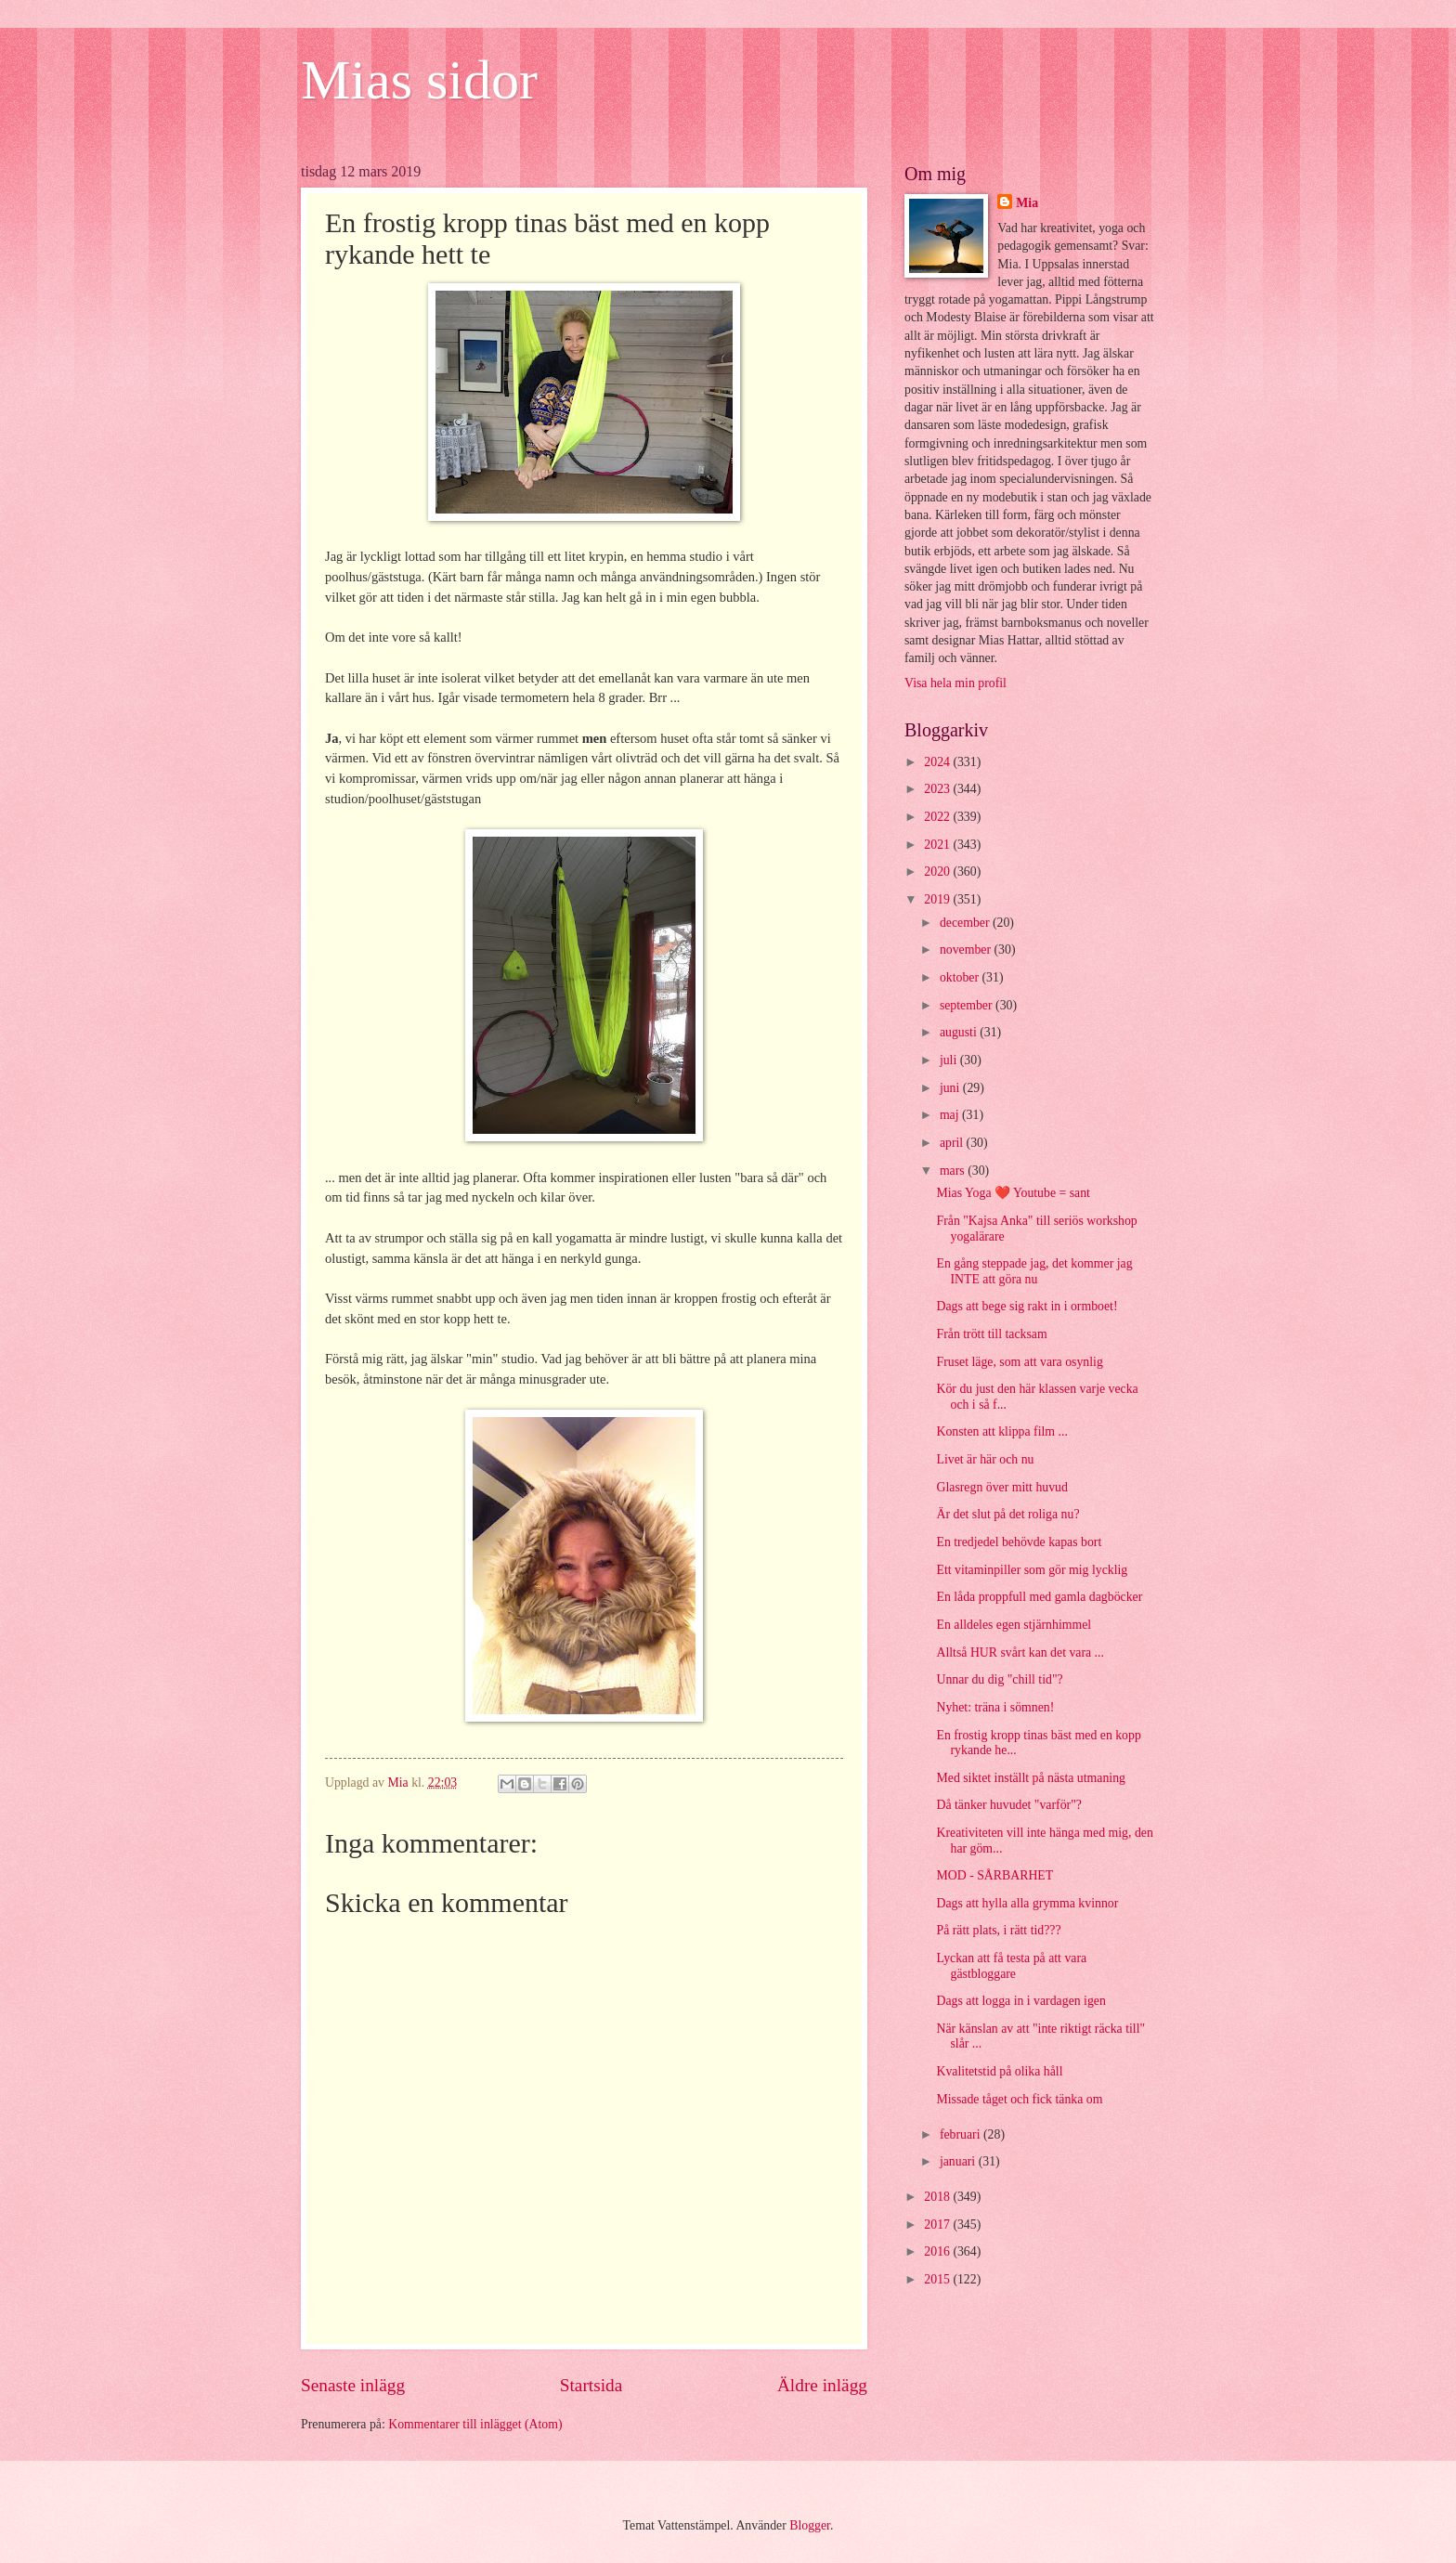  I want to click on oktober, so click(961, 977).